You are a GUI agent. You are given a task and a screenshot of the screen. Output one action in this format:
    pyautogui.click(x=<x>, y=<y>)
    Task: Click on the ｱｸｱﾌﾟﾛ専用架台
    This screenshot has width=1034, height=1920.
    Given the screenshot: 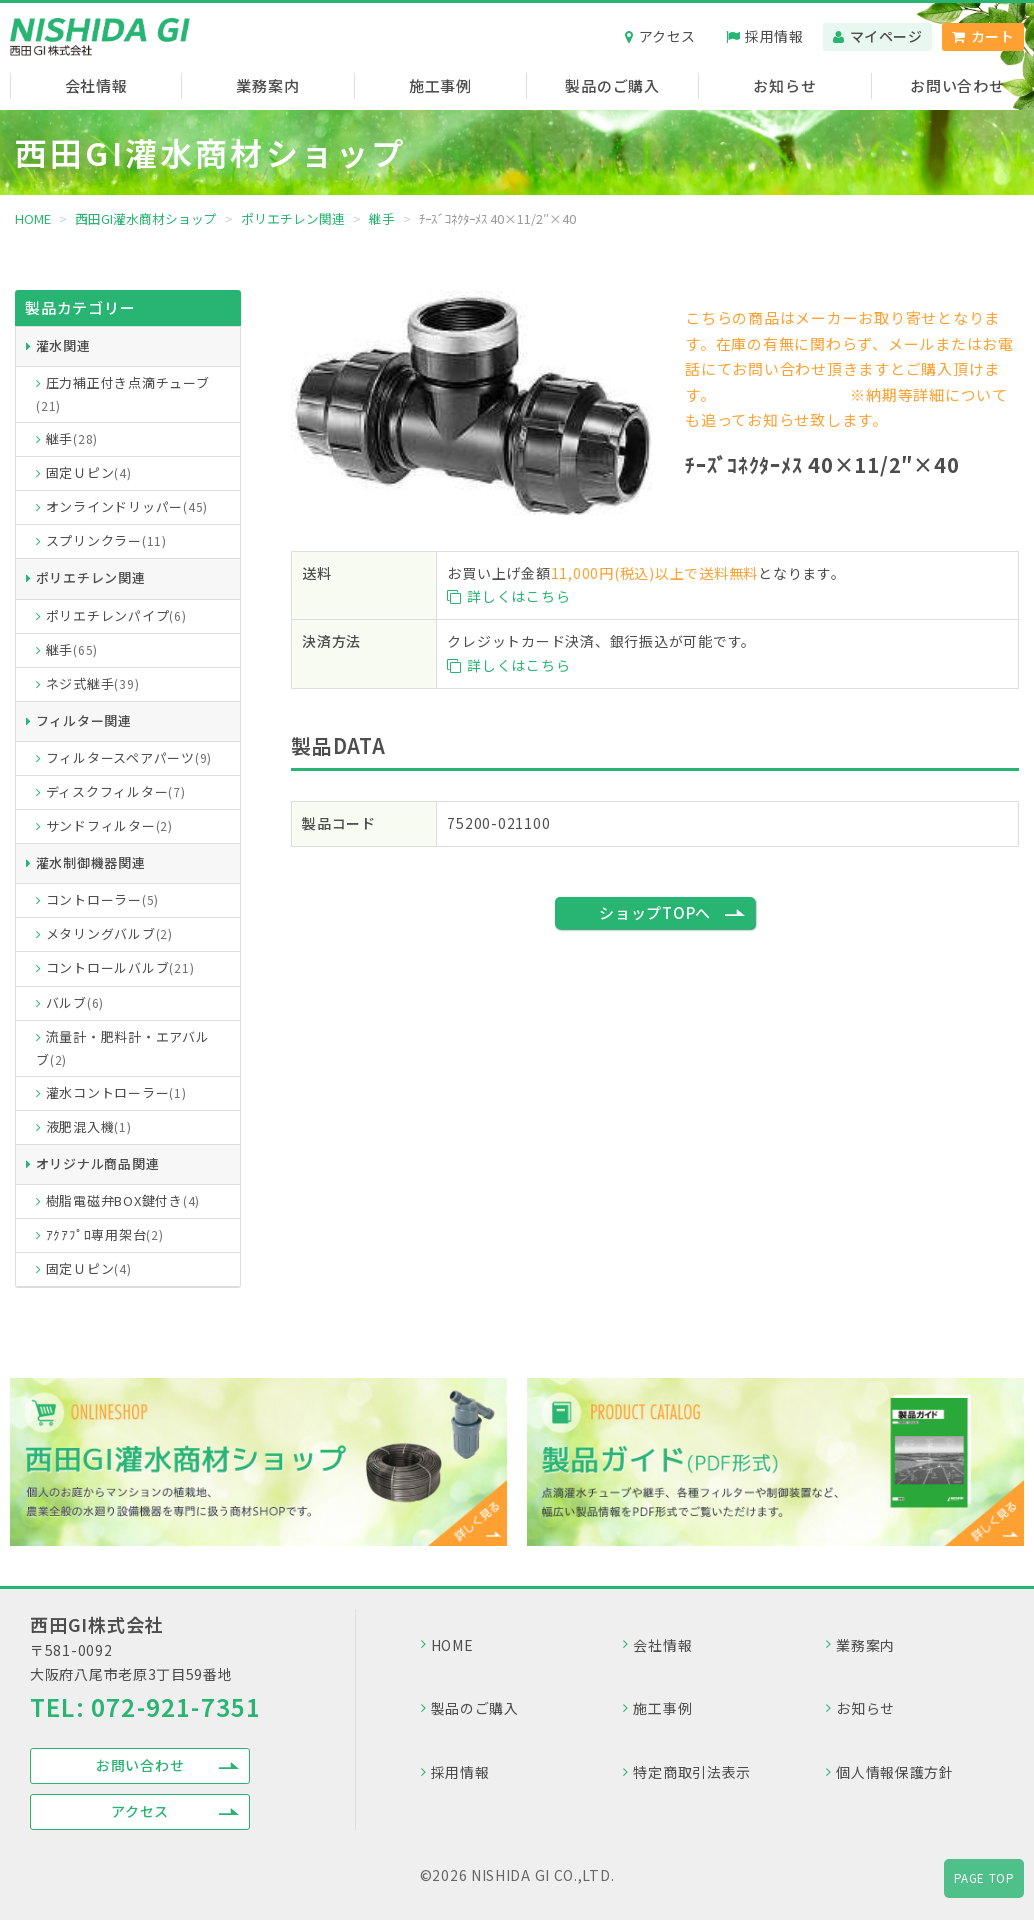 What is the action you would take?
    pyautogui.click(x=105, y=1234)
    